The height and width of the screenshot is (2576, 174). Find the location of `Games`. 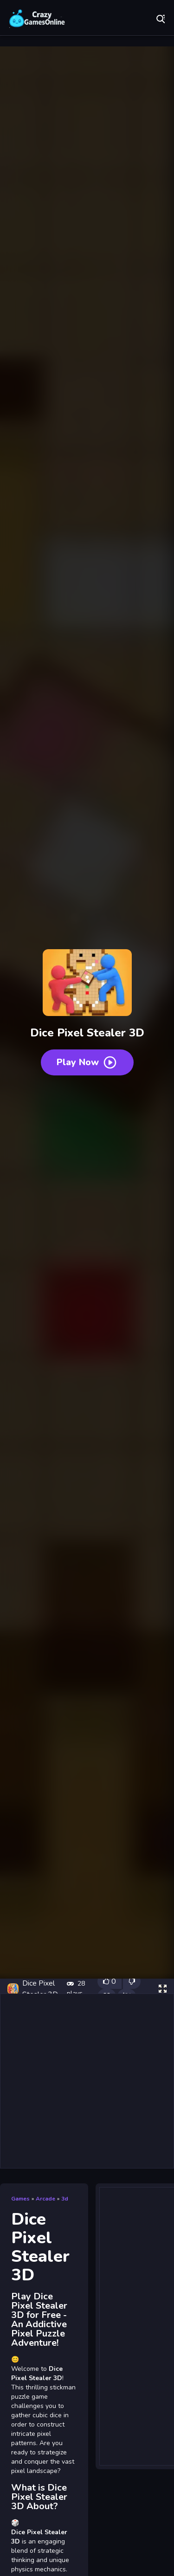

Games is located at coordinates (20, 2198).